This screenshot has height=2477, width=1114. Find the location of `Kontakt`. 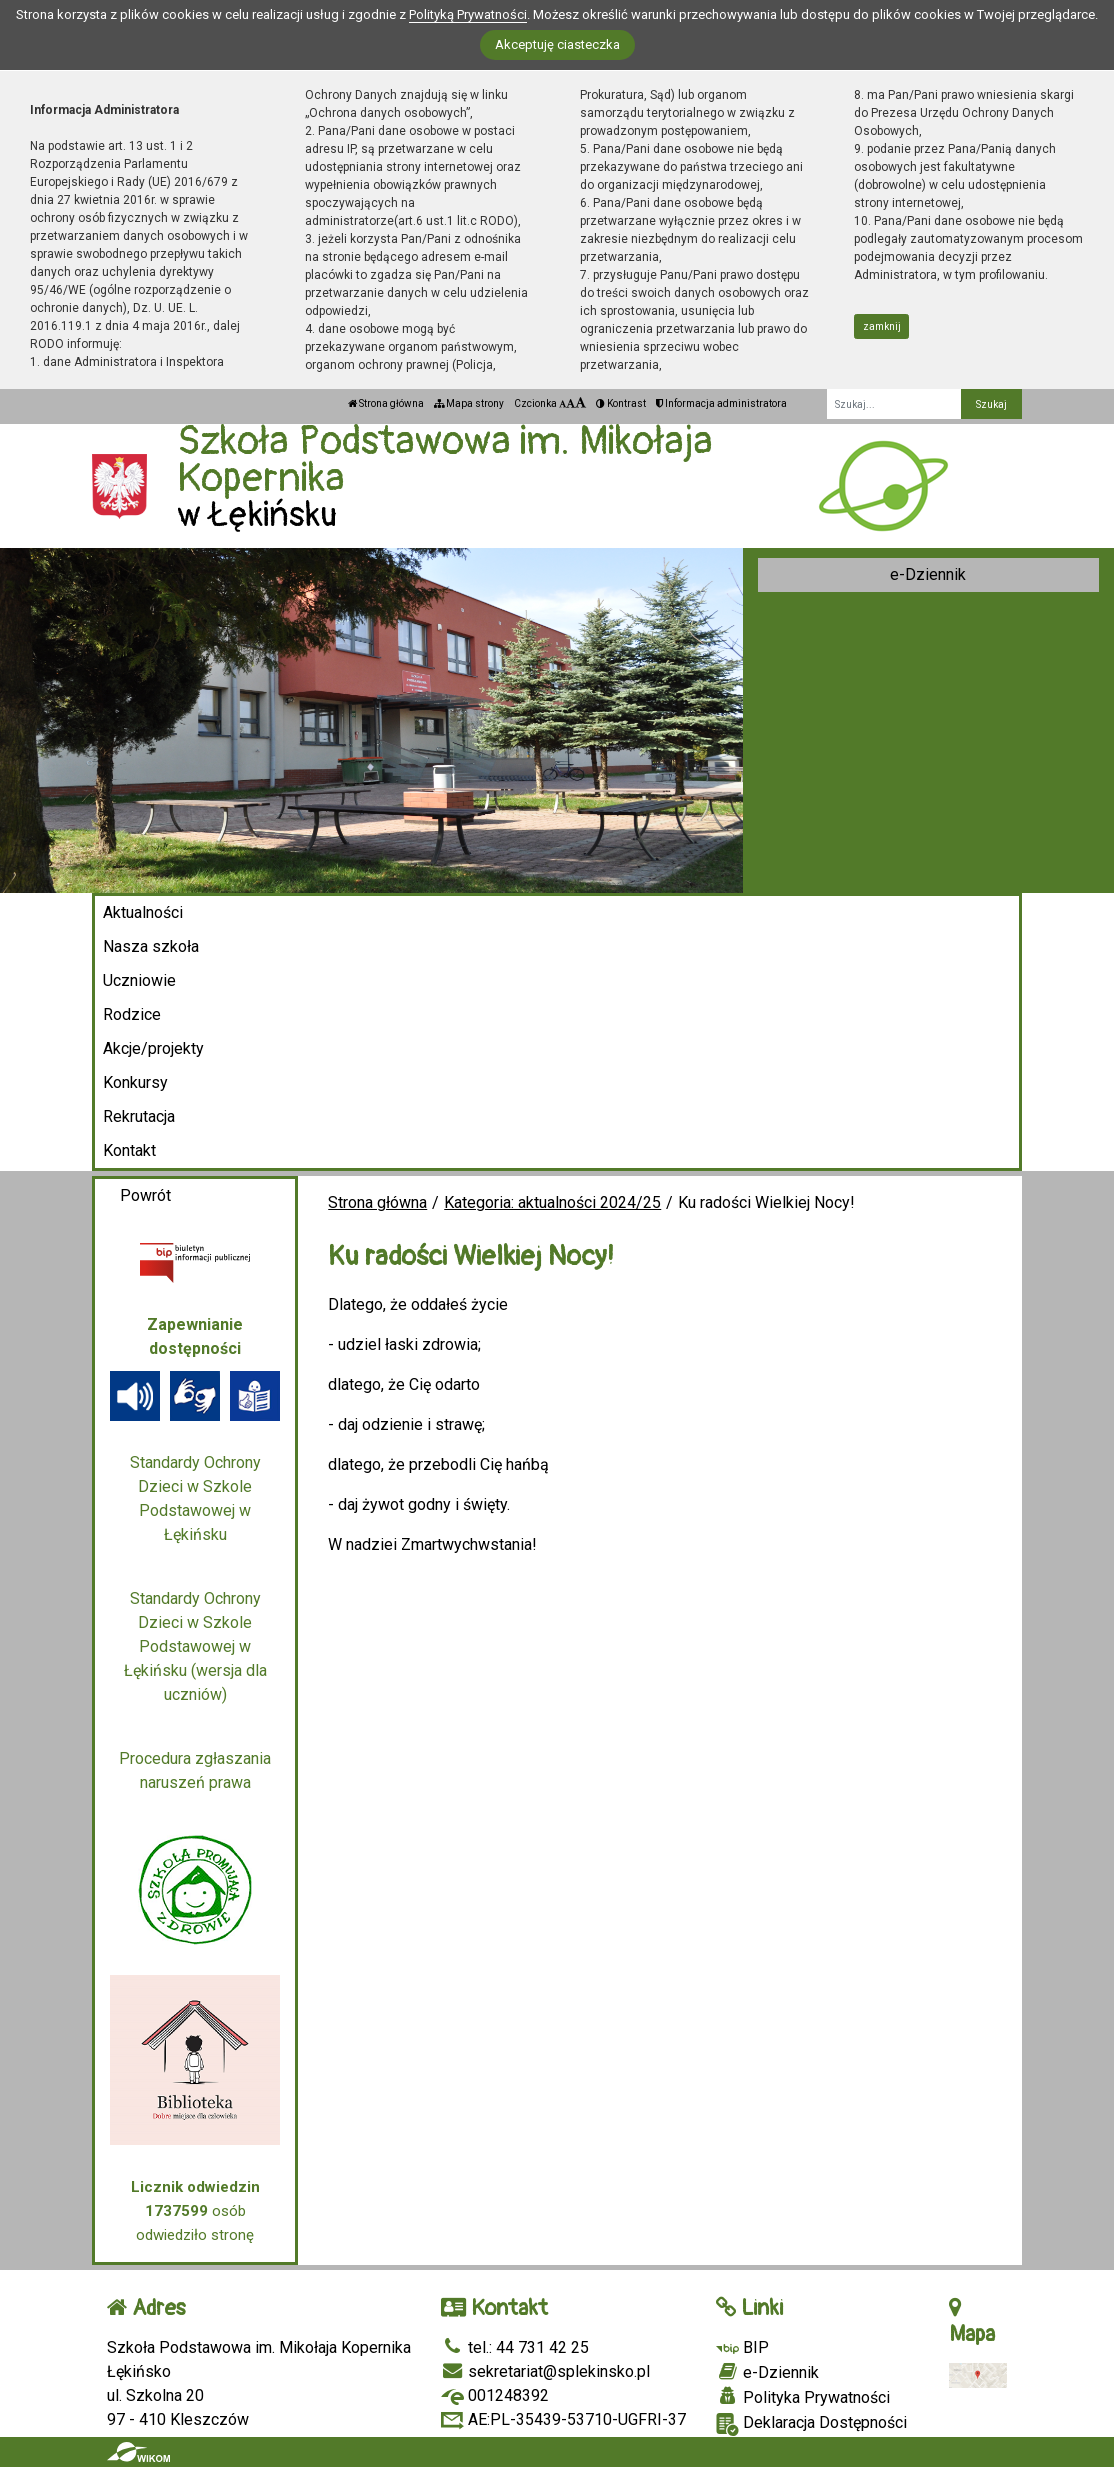

Kontakt is located at coordinates (129, 1150).